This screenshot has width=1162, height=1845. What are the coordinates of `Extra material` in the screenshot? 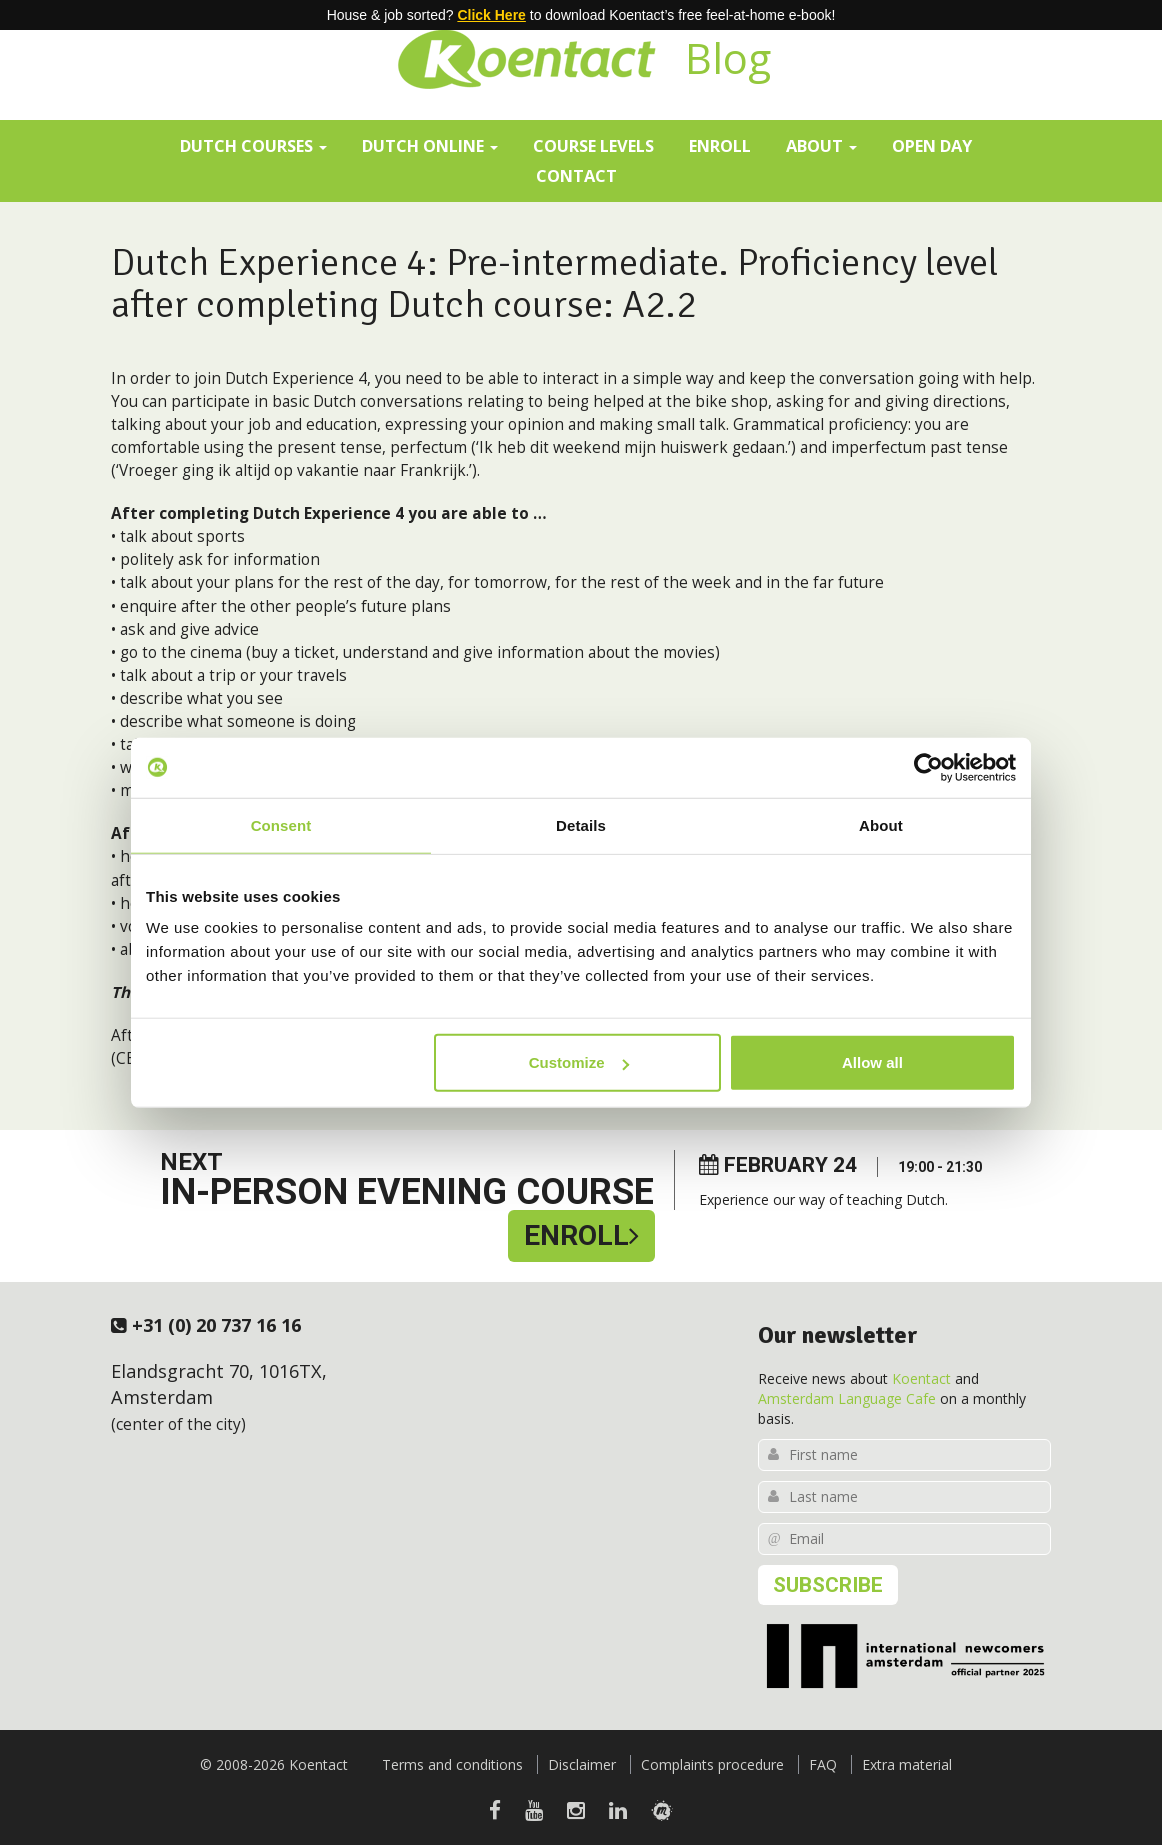 It's located at (907, 1764).